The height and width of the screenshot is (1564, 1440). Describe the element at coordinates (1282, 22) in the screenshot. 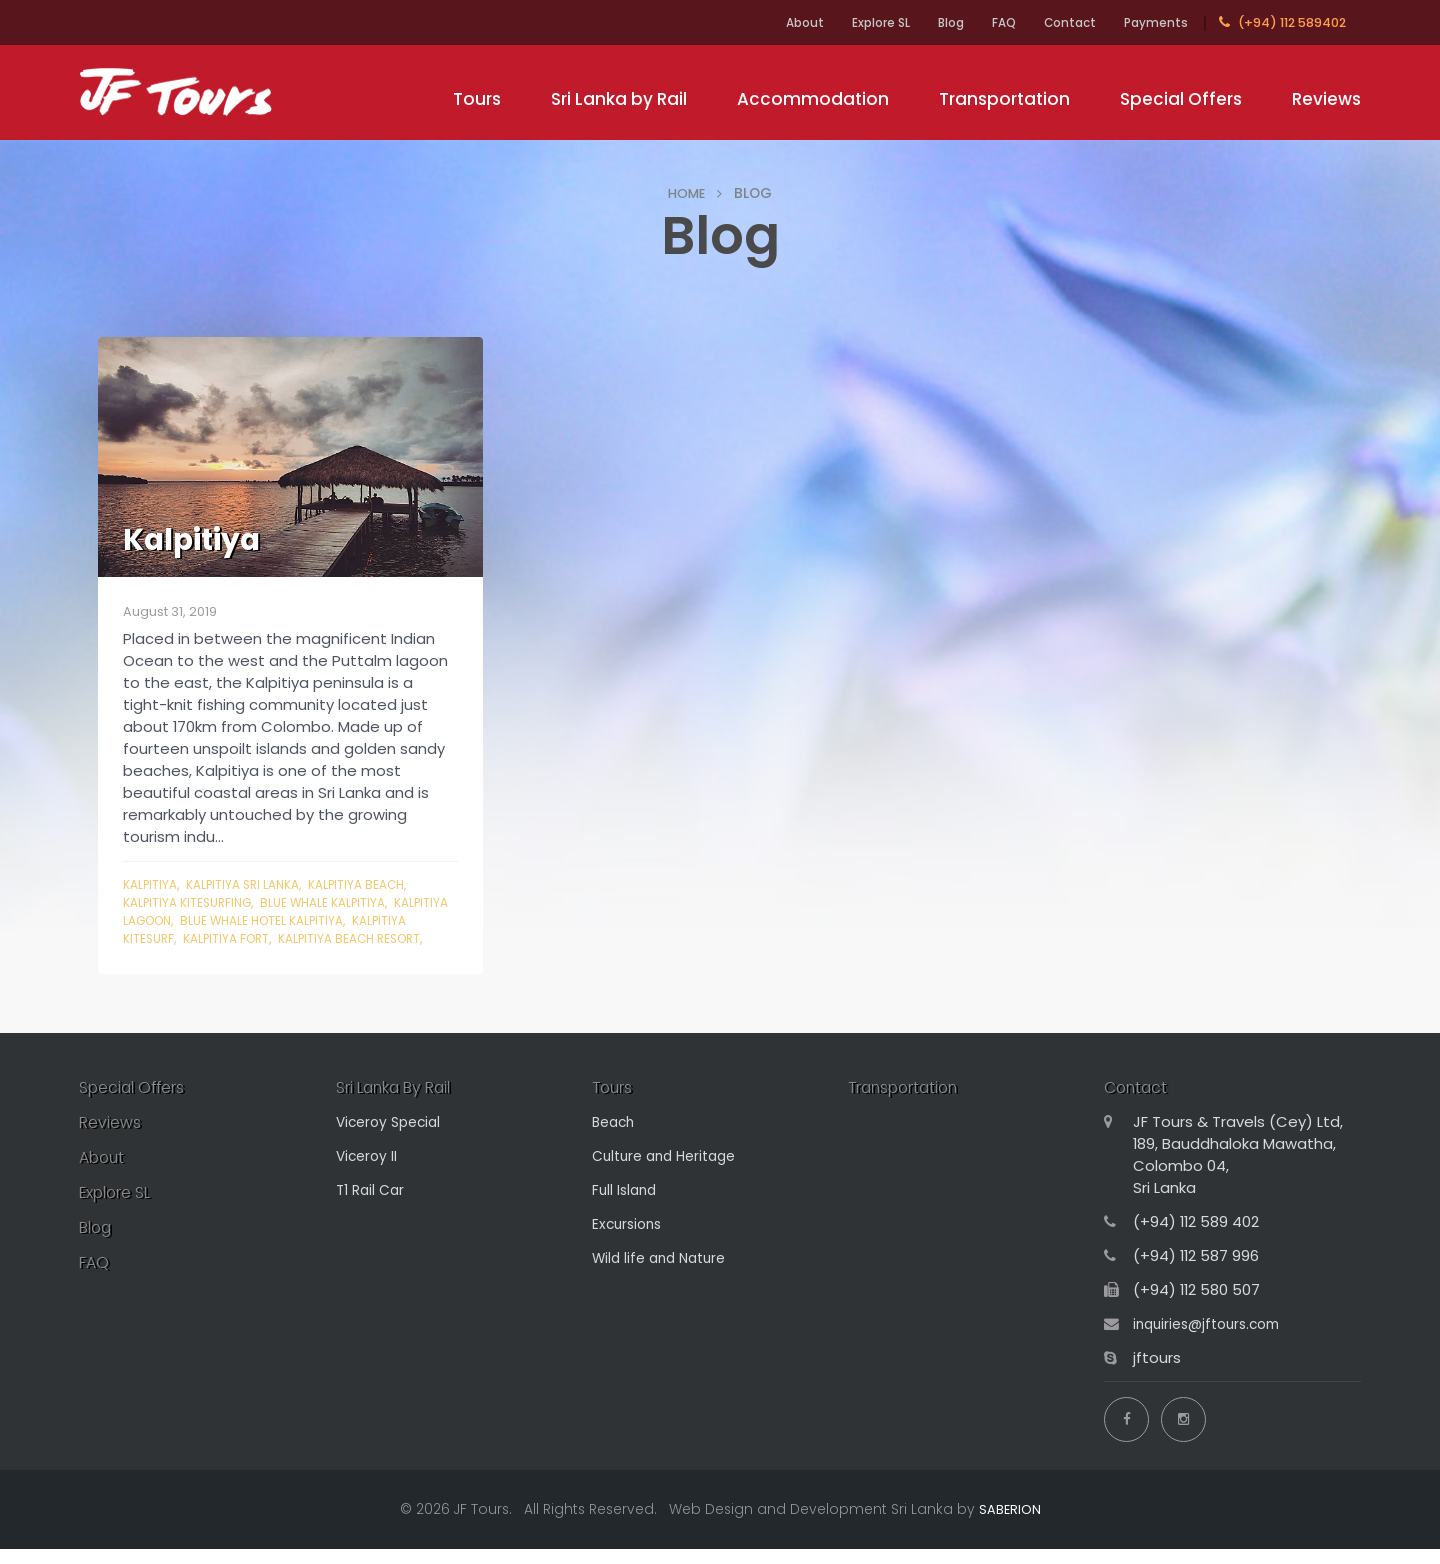

I see `(+94) 112 589402` at that location.